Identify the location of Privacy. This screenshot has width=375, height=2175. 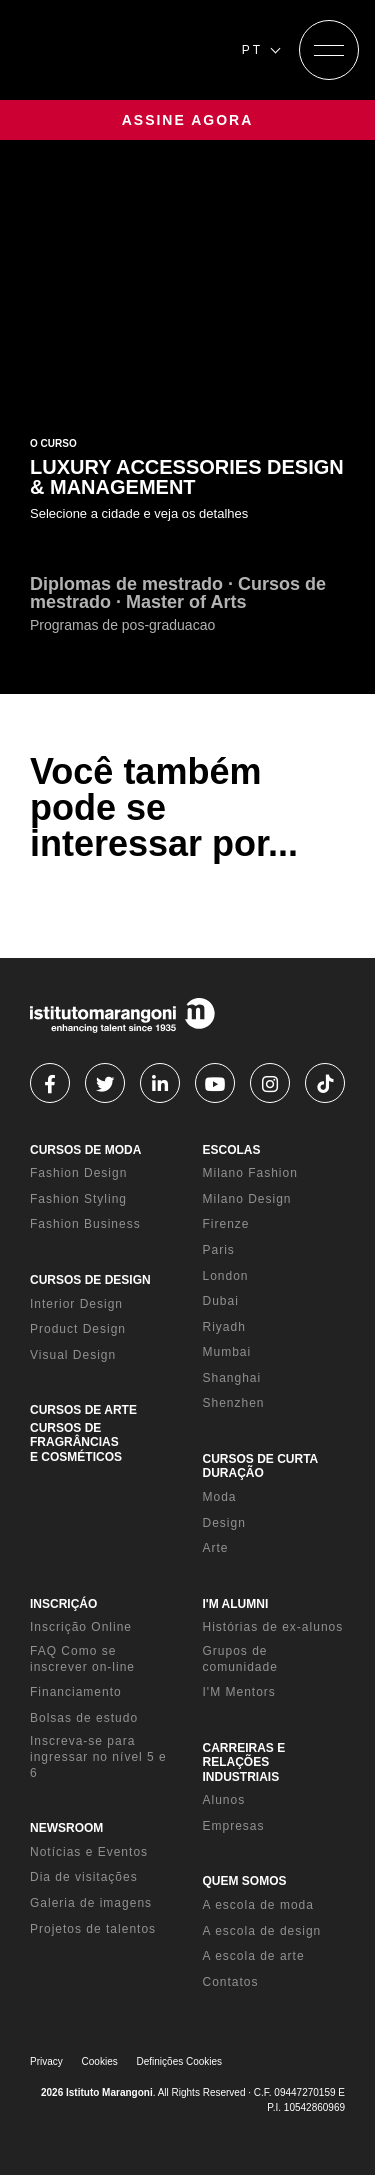
(46, 2061).